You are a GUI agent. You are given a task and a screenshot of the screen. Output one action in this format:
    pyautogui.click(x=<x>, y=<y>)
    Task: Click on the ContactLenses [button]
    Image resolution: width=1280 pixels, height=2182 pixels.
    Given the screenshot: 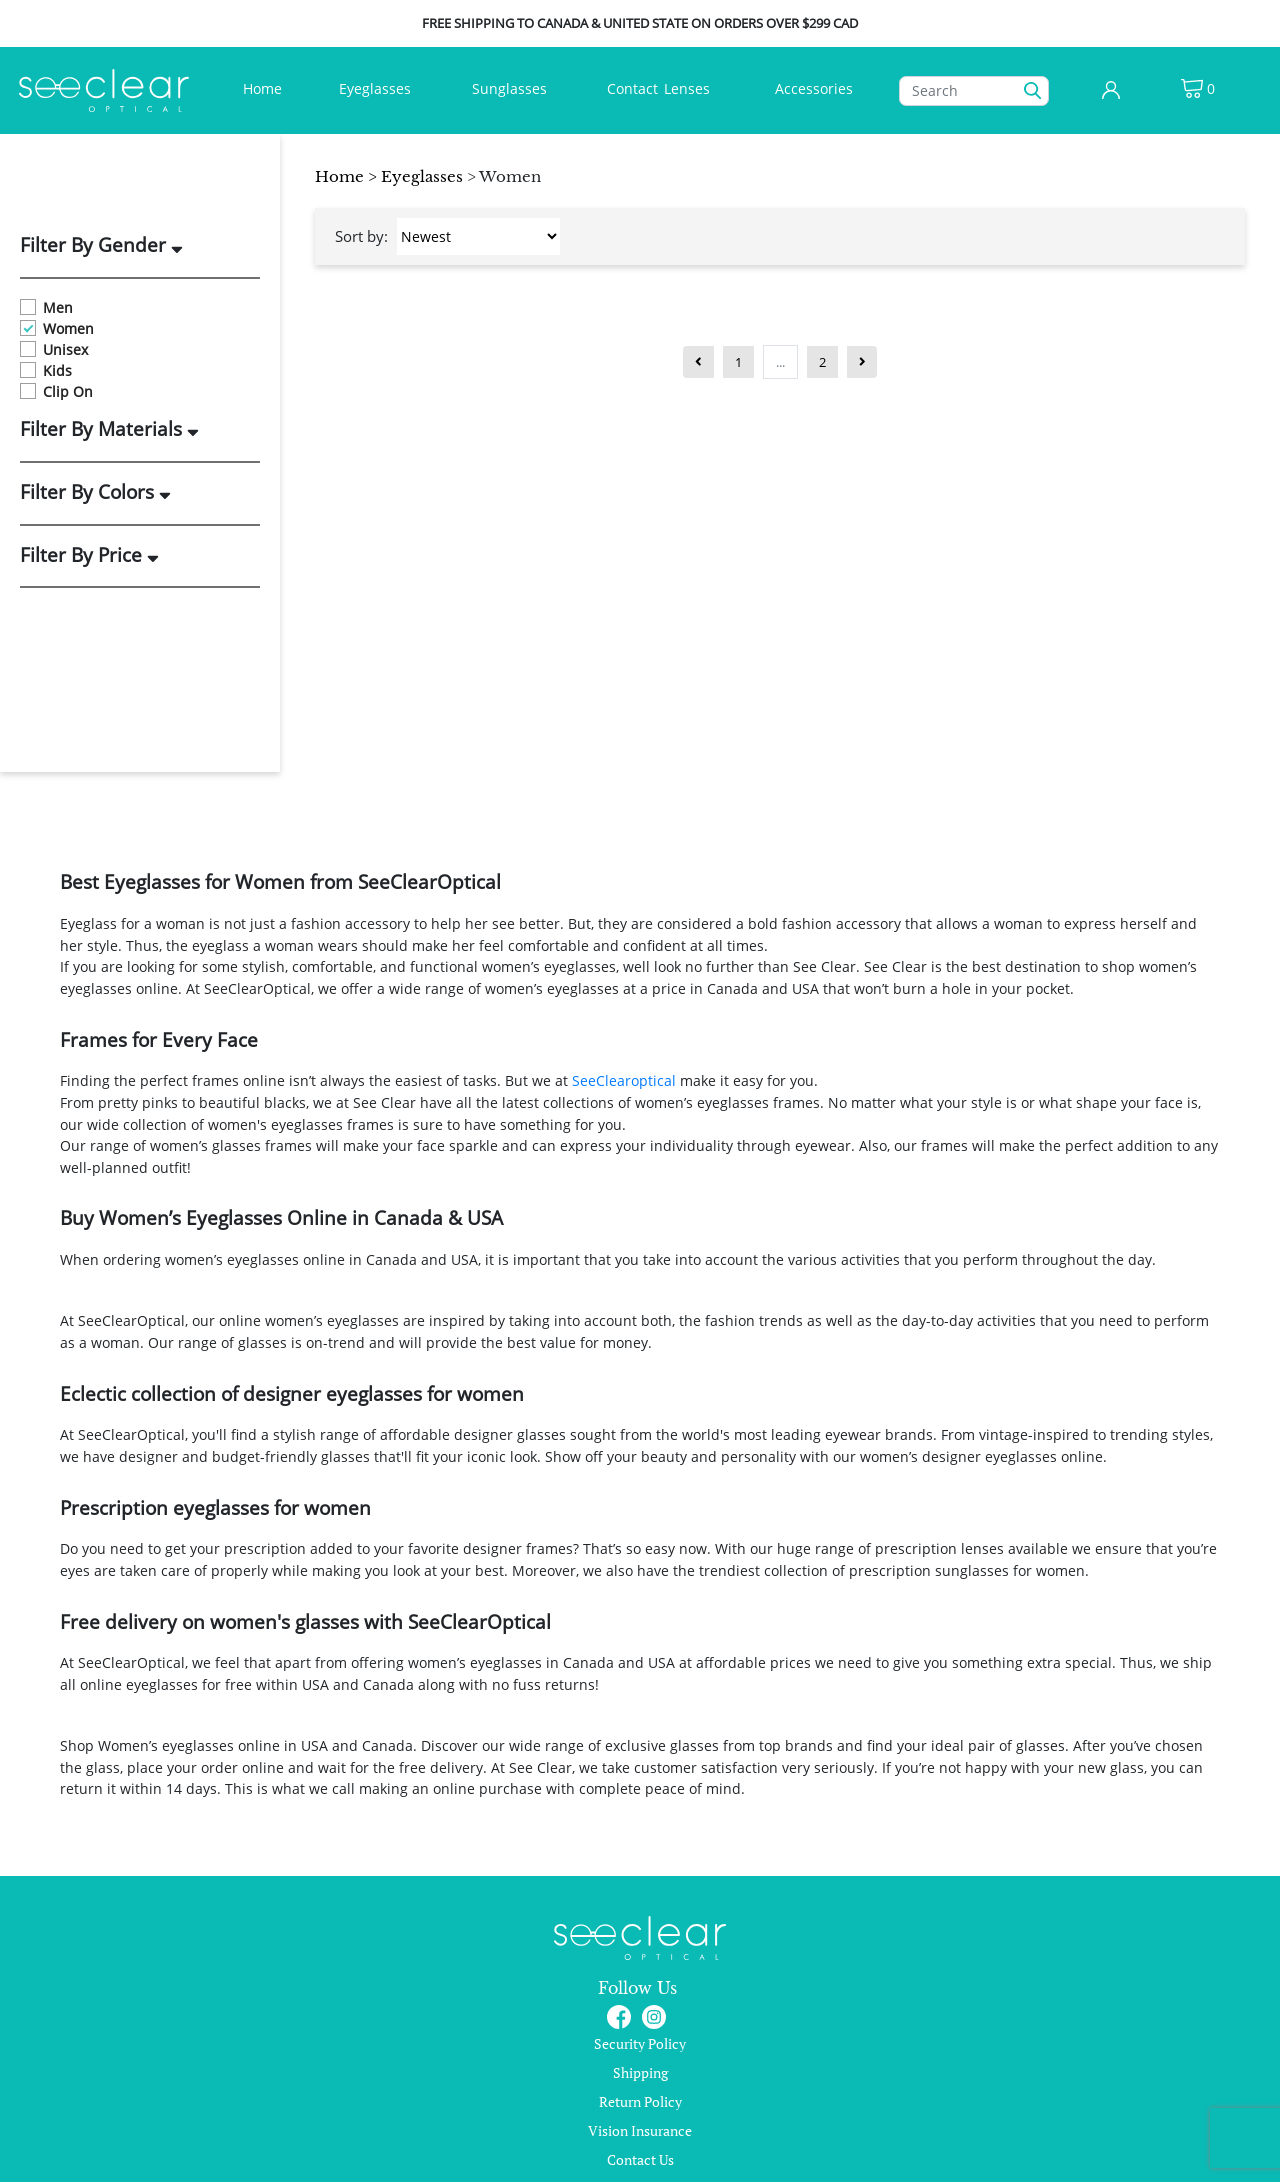 What is the action you would take?
    pyautogui.click(x=660, y=88)
    